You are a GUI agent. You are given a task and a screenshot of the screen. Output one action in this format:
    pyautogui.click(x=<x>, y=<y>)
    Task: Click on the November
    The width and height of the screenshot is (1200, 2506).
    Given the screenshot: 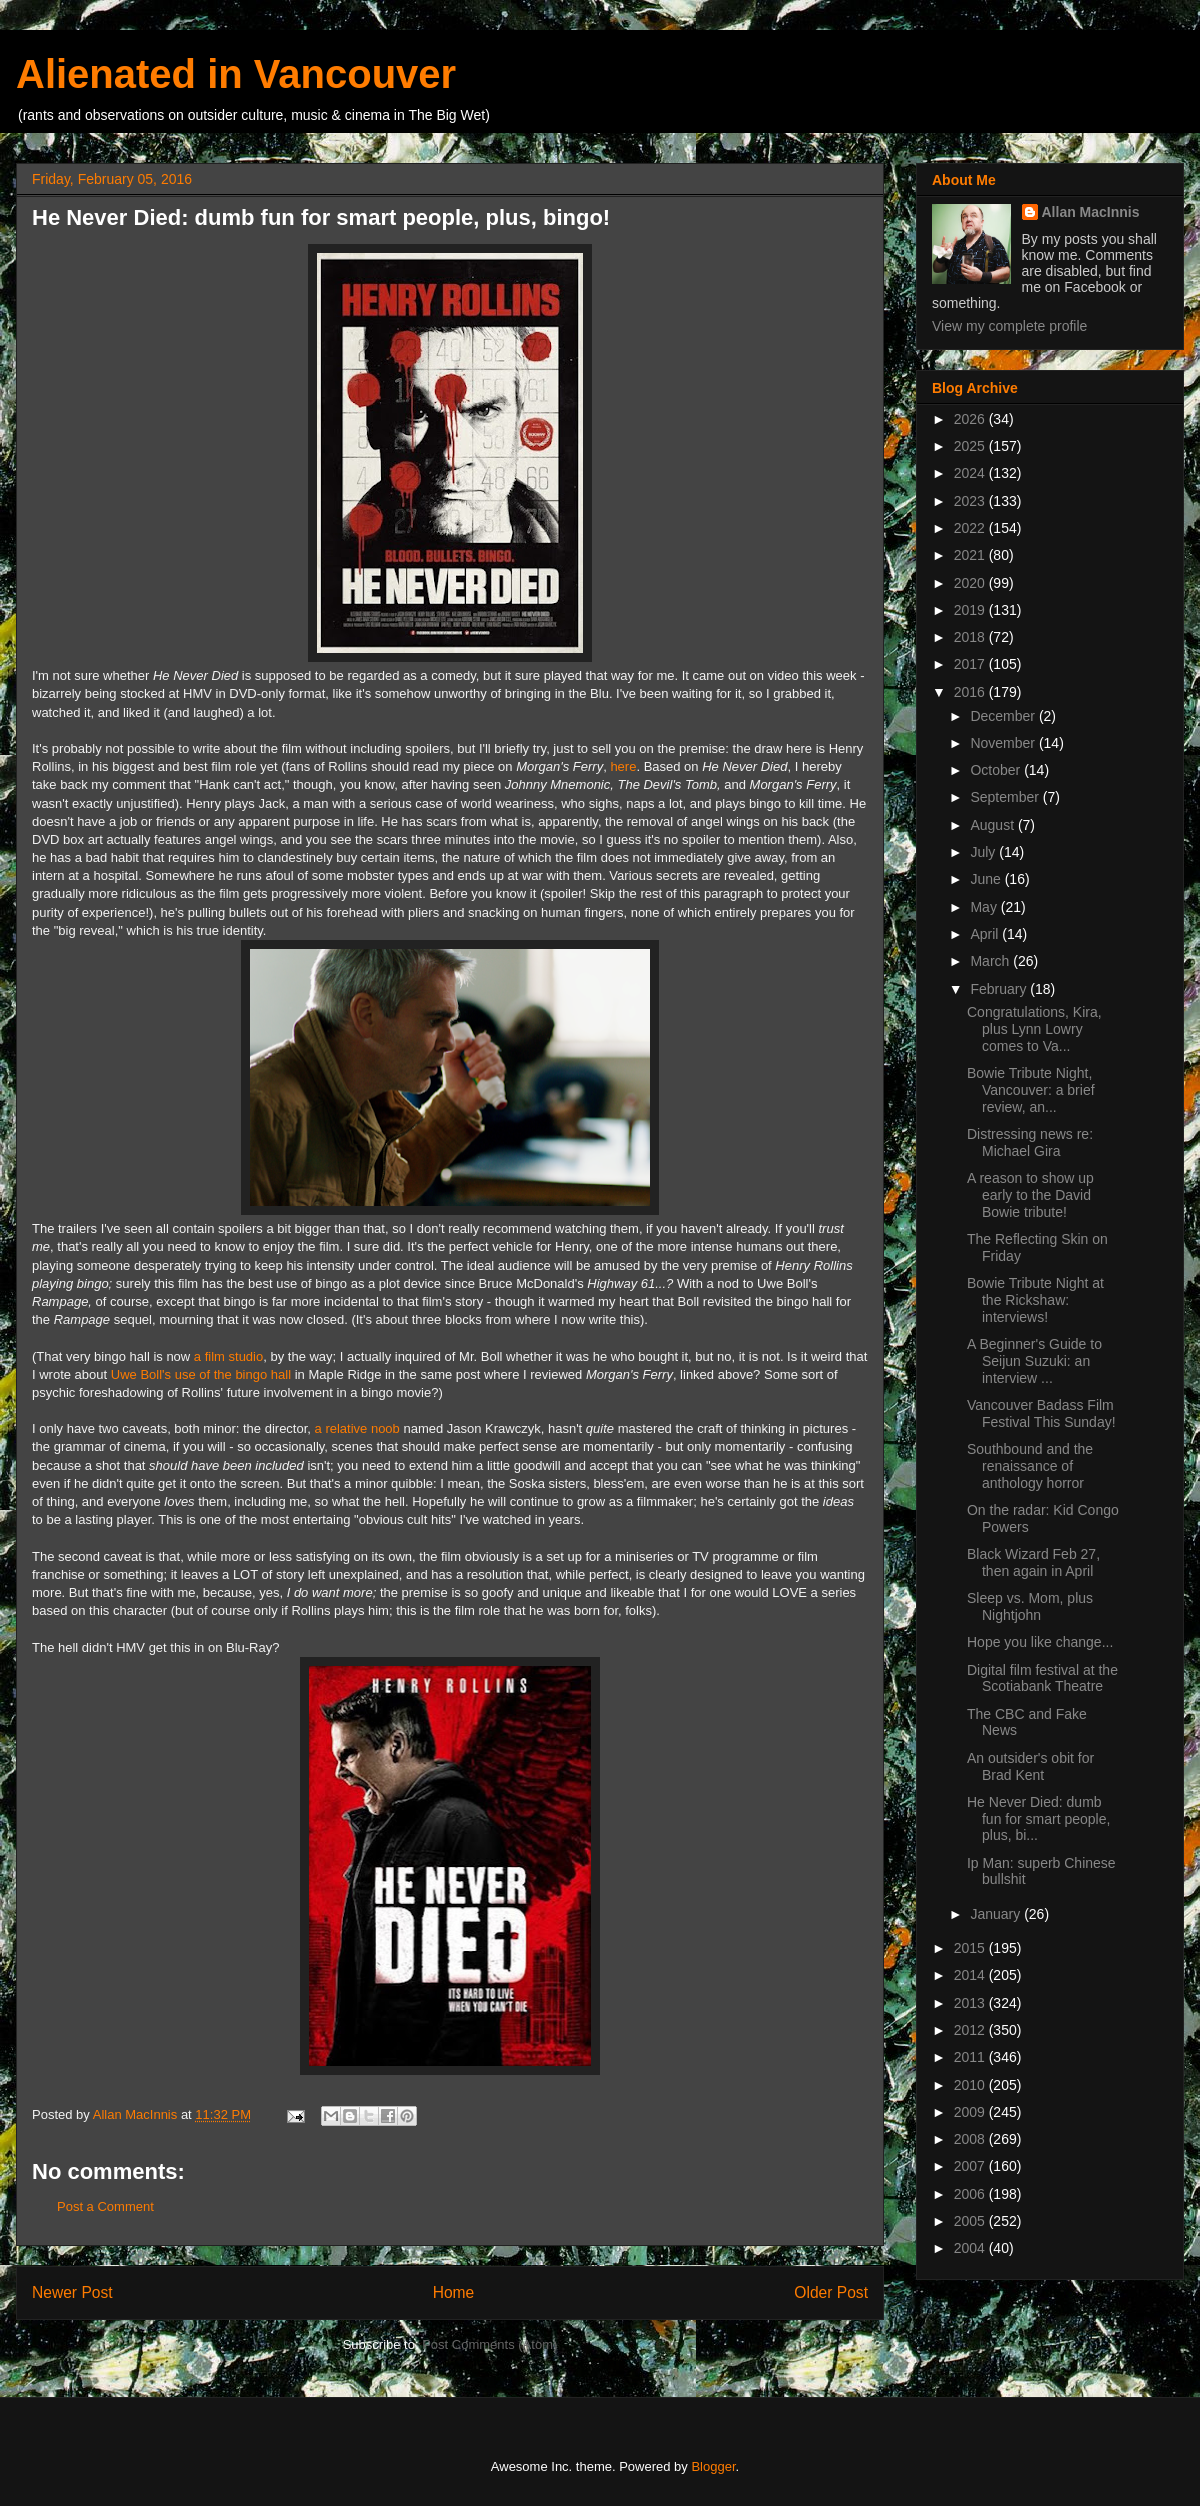 What is the action you would take?
    pyautogui.click(x=1004, y=743)
    